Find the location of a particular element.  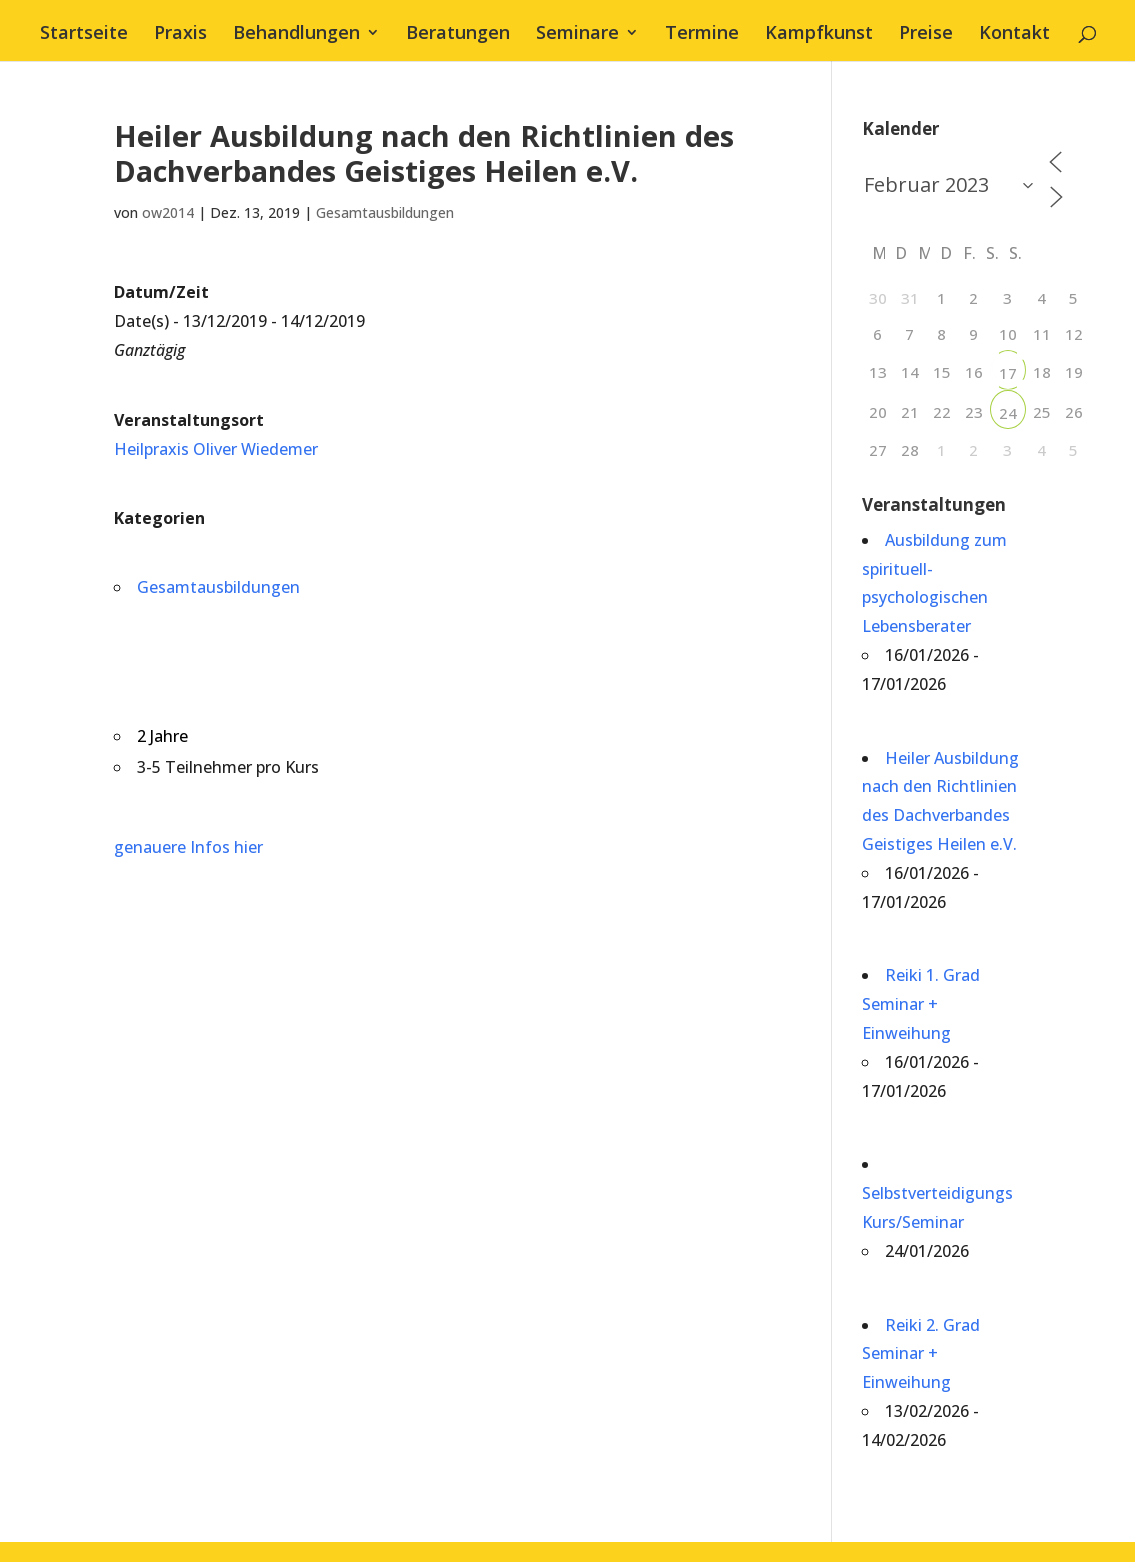

Reiki 2. Grad Seminar + Einweihung is located at coordinates (921, 1354).